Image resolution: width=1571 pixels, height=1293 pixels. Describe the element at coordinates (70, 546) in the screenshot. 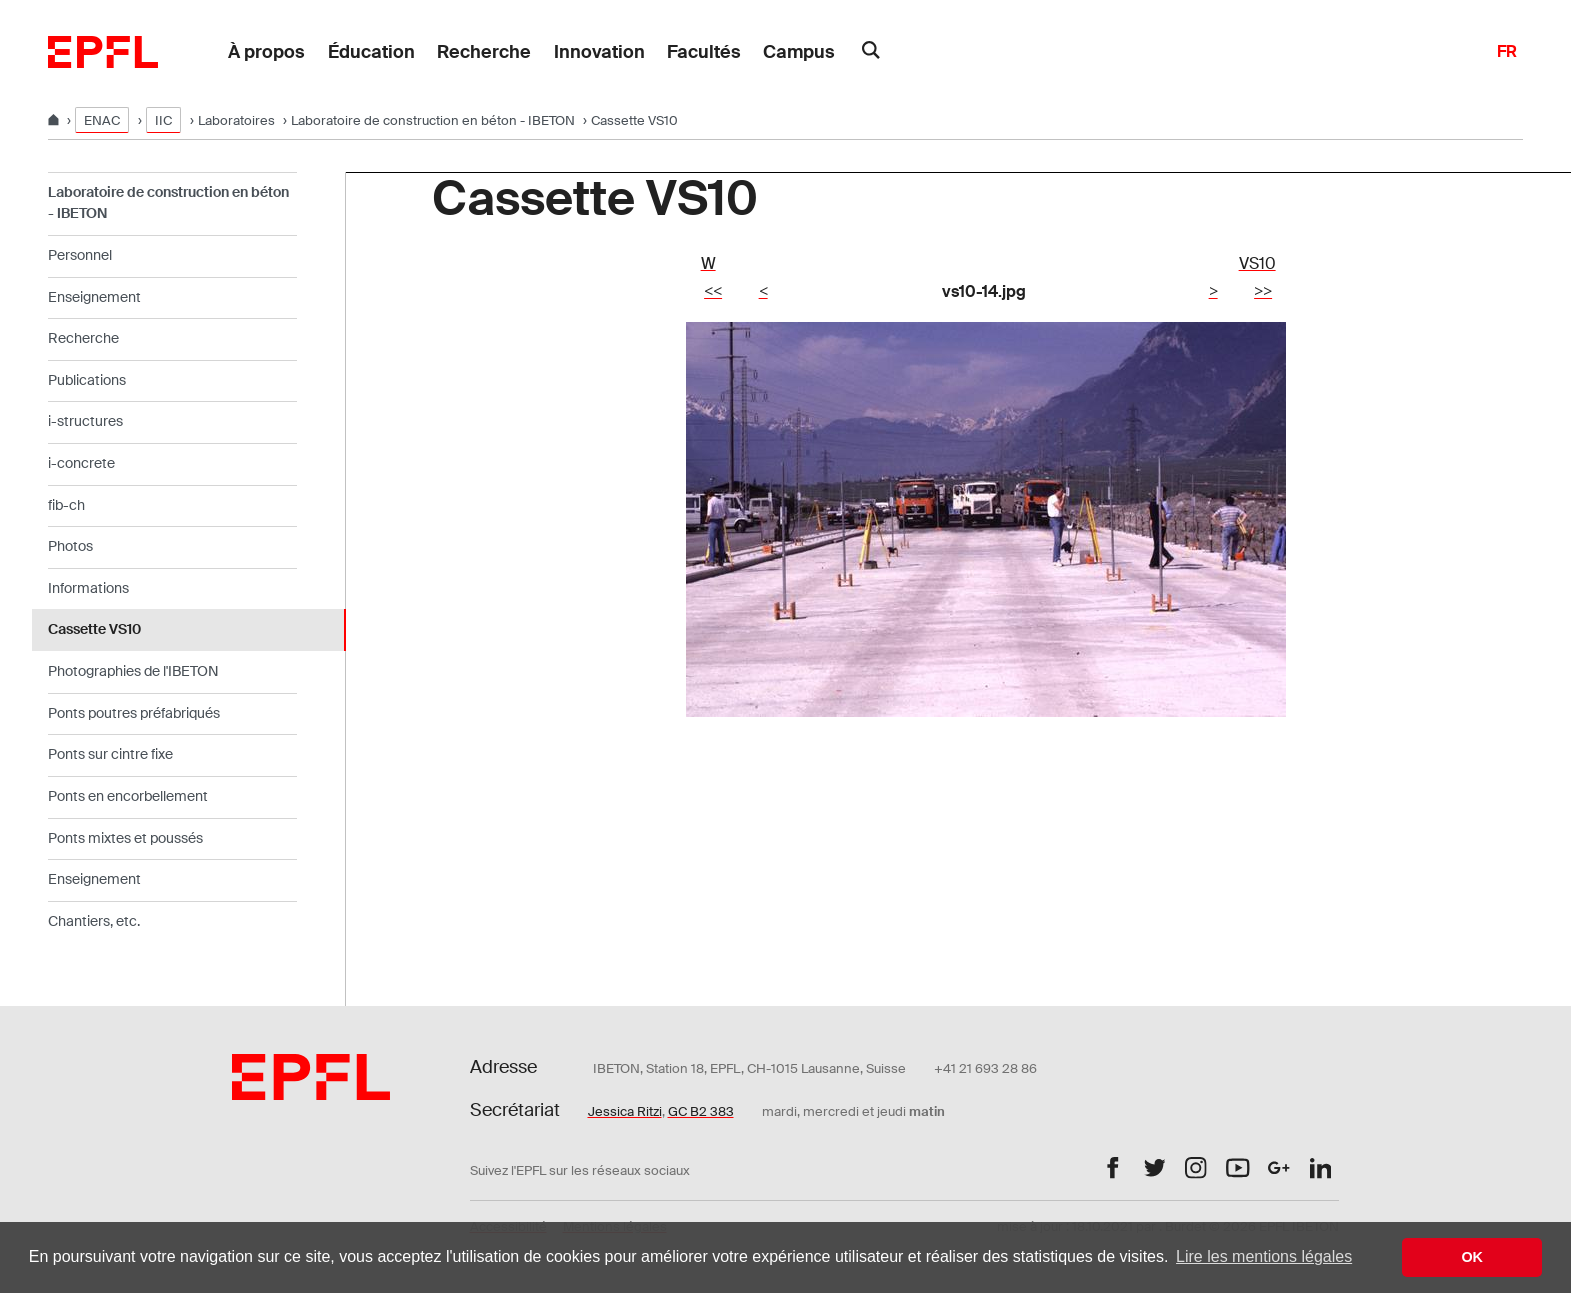

I see `Photos` at that location.